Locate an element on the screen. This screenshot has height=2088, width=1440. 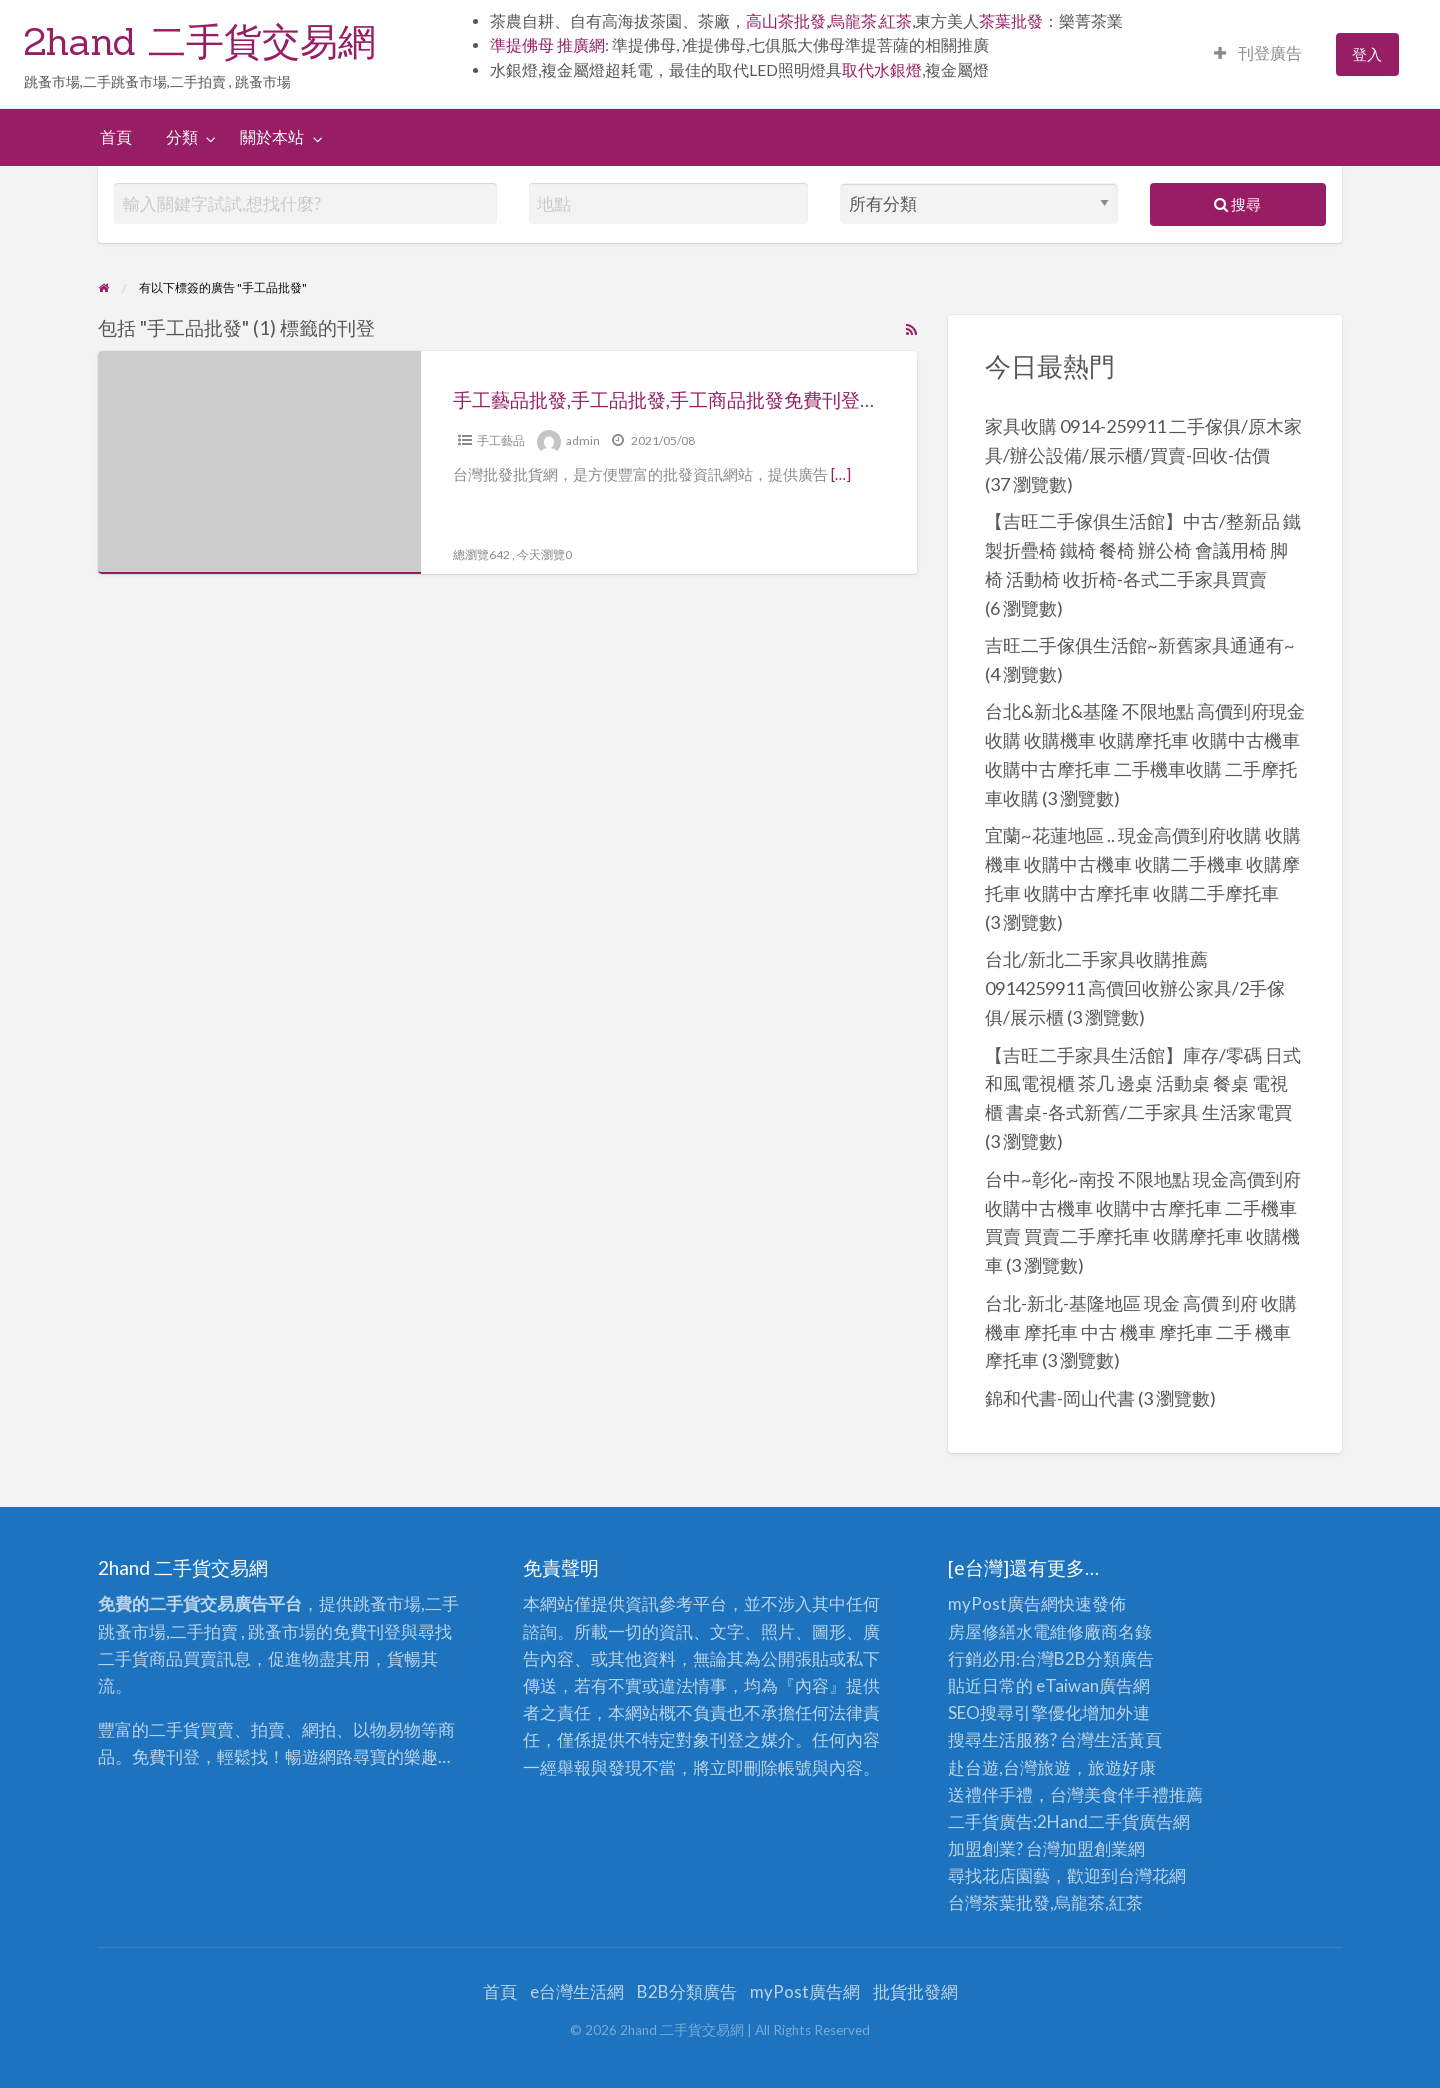
烏龍茶 is located at coordinates (853, 21).